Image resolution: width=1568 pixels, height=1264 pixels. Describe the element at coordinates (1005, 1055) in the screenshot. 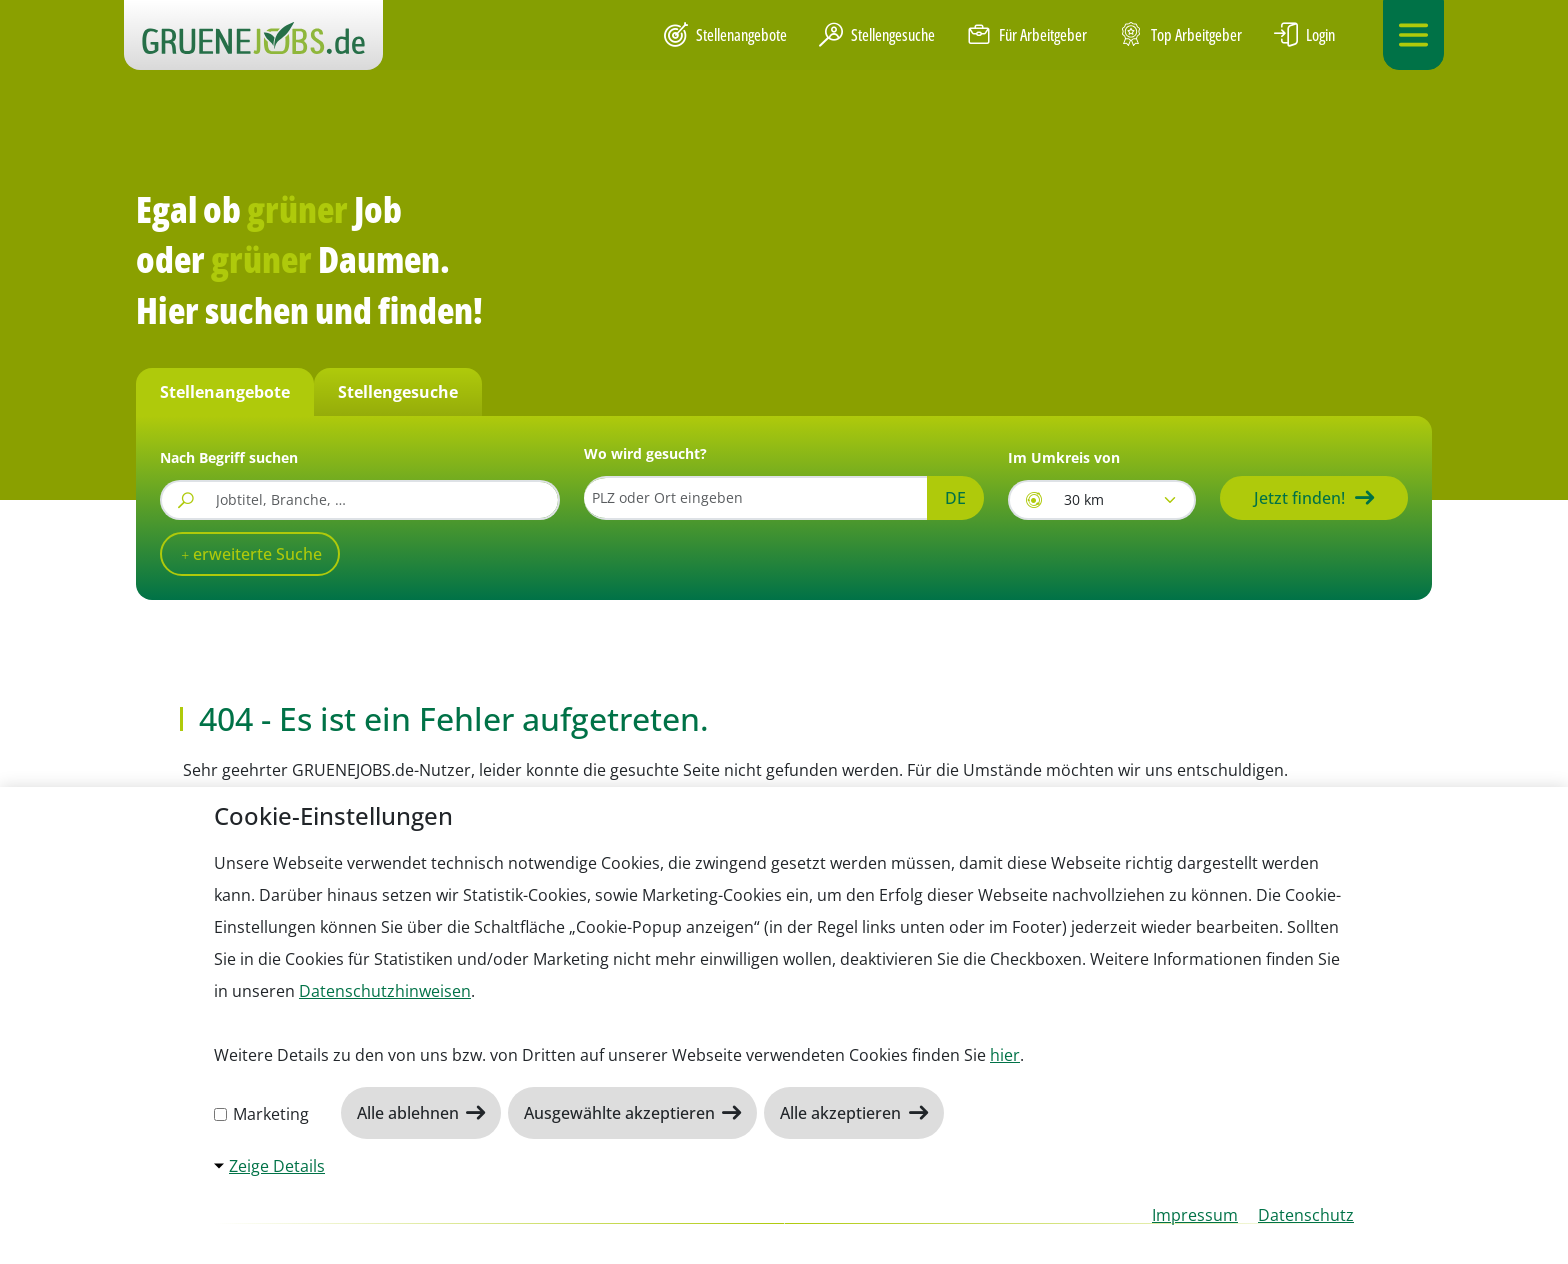

I see `hier` at that location.